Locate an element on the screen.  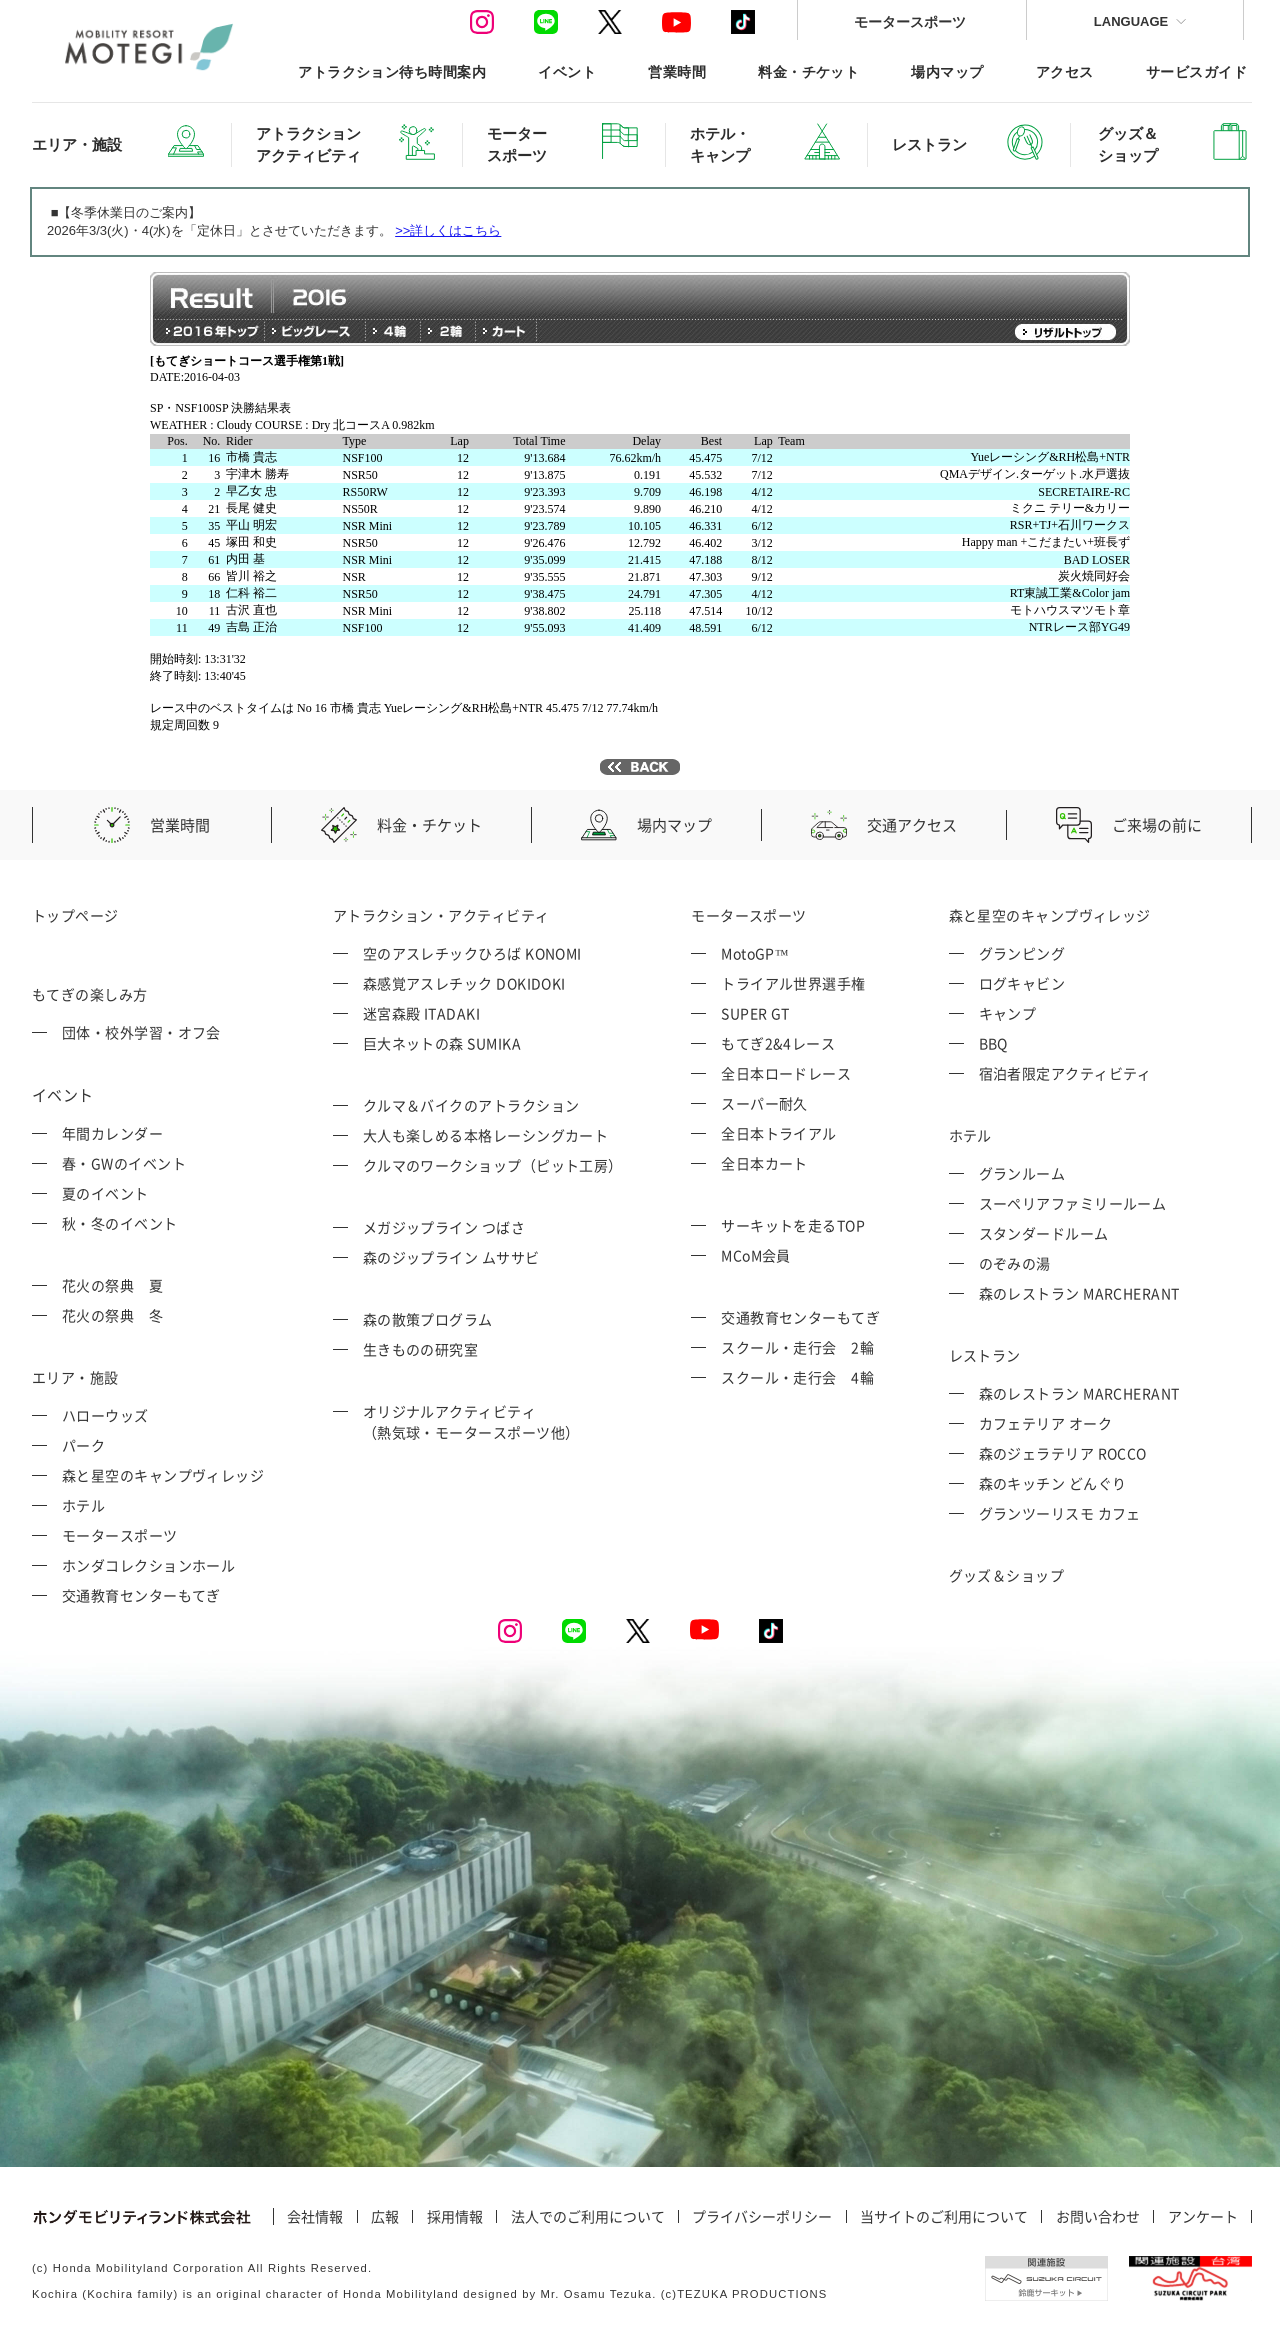
春・GWのイベント is located at coordinates (124, 1163).